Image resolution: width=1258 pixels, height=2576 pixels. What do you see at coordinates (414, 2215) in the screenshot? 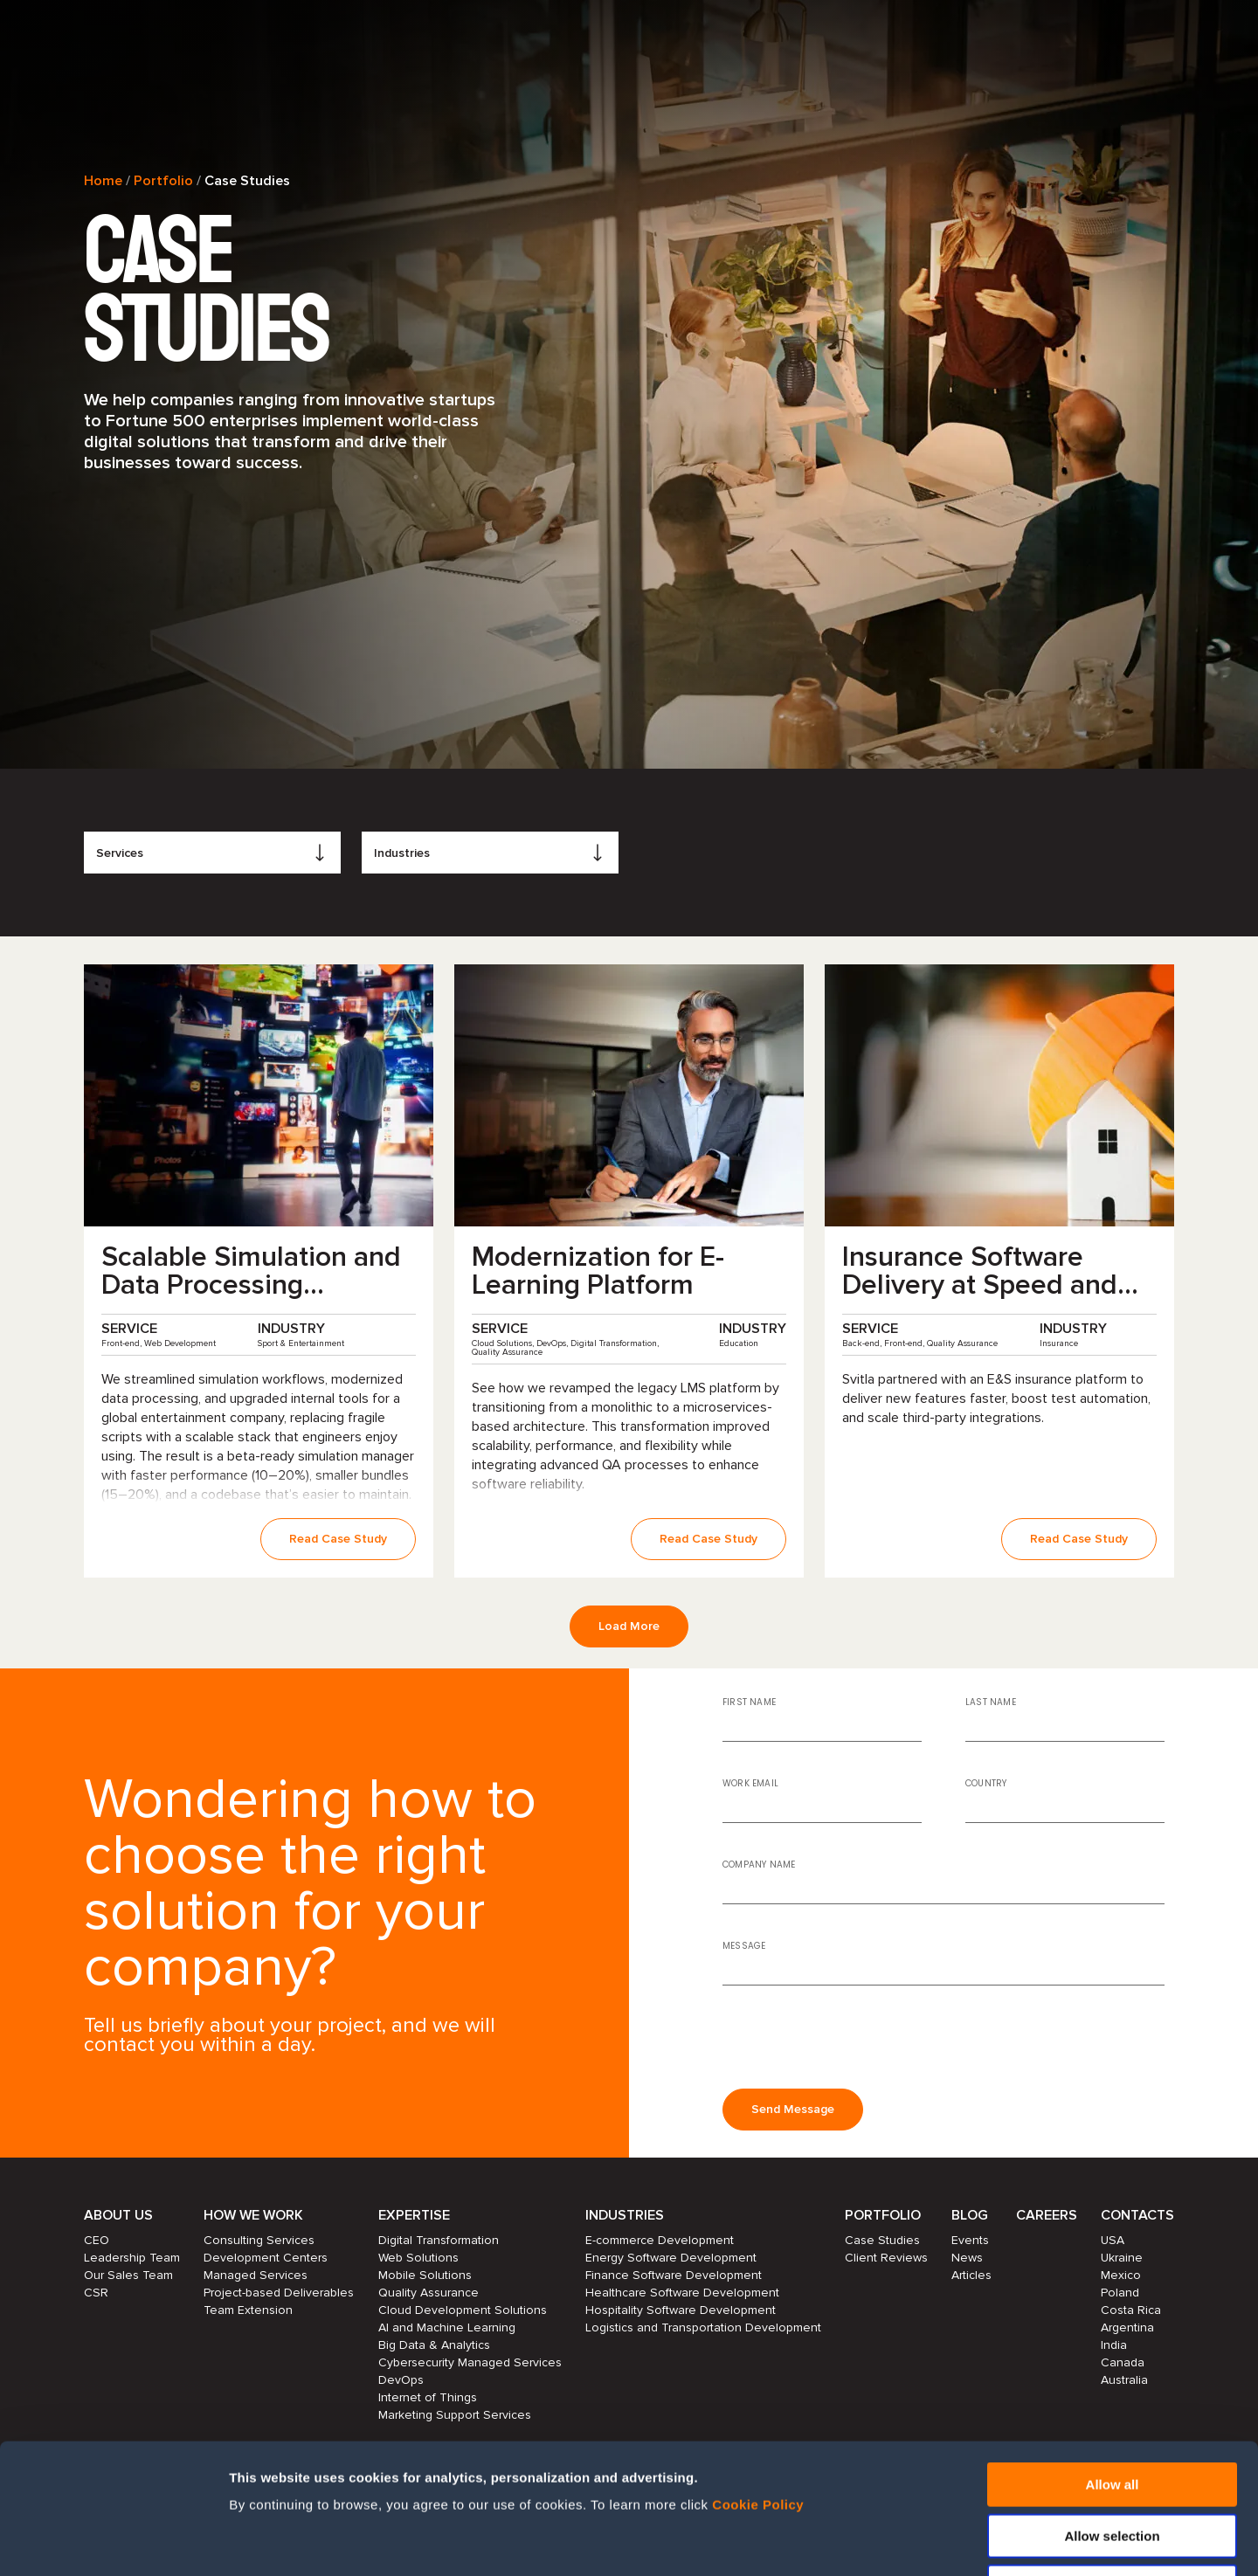
I see `Expertise` at bounding box center [414, 2215].